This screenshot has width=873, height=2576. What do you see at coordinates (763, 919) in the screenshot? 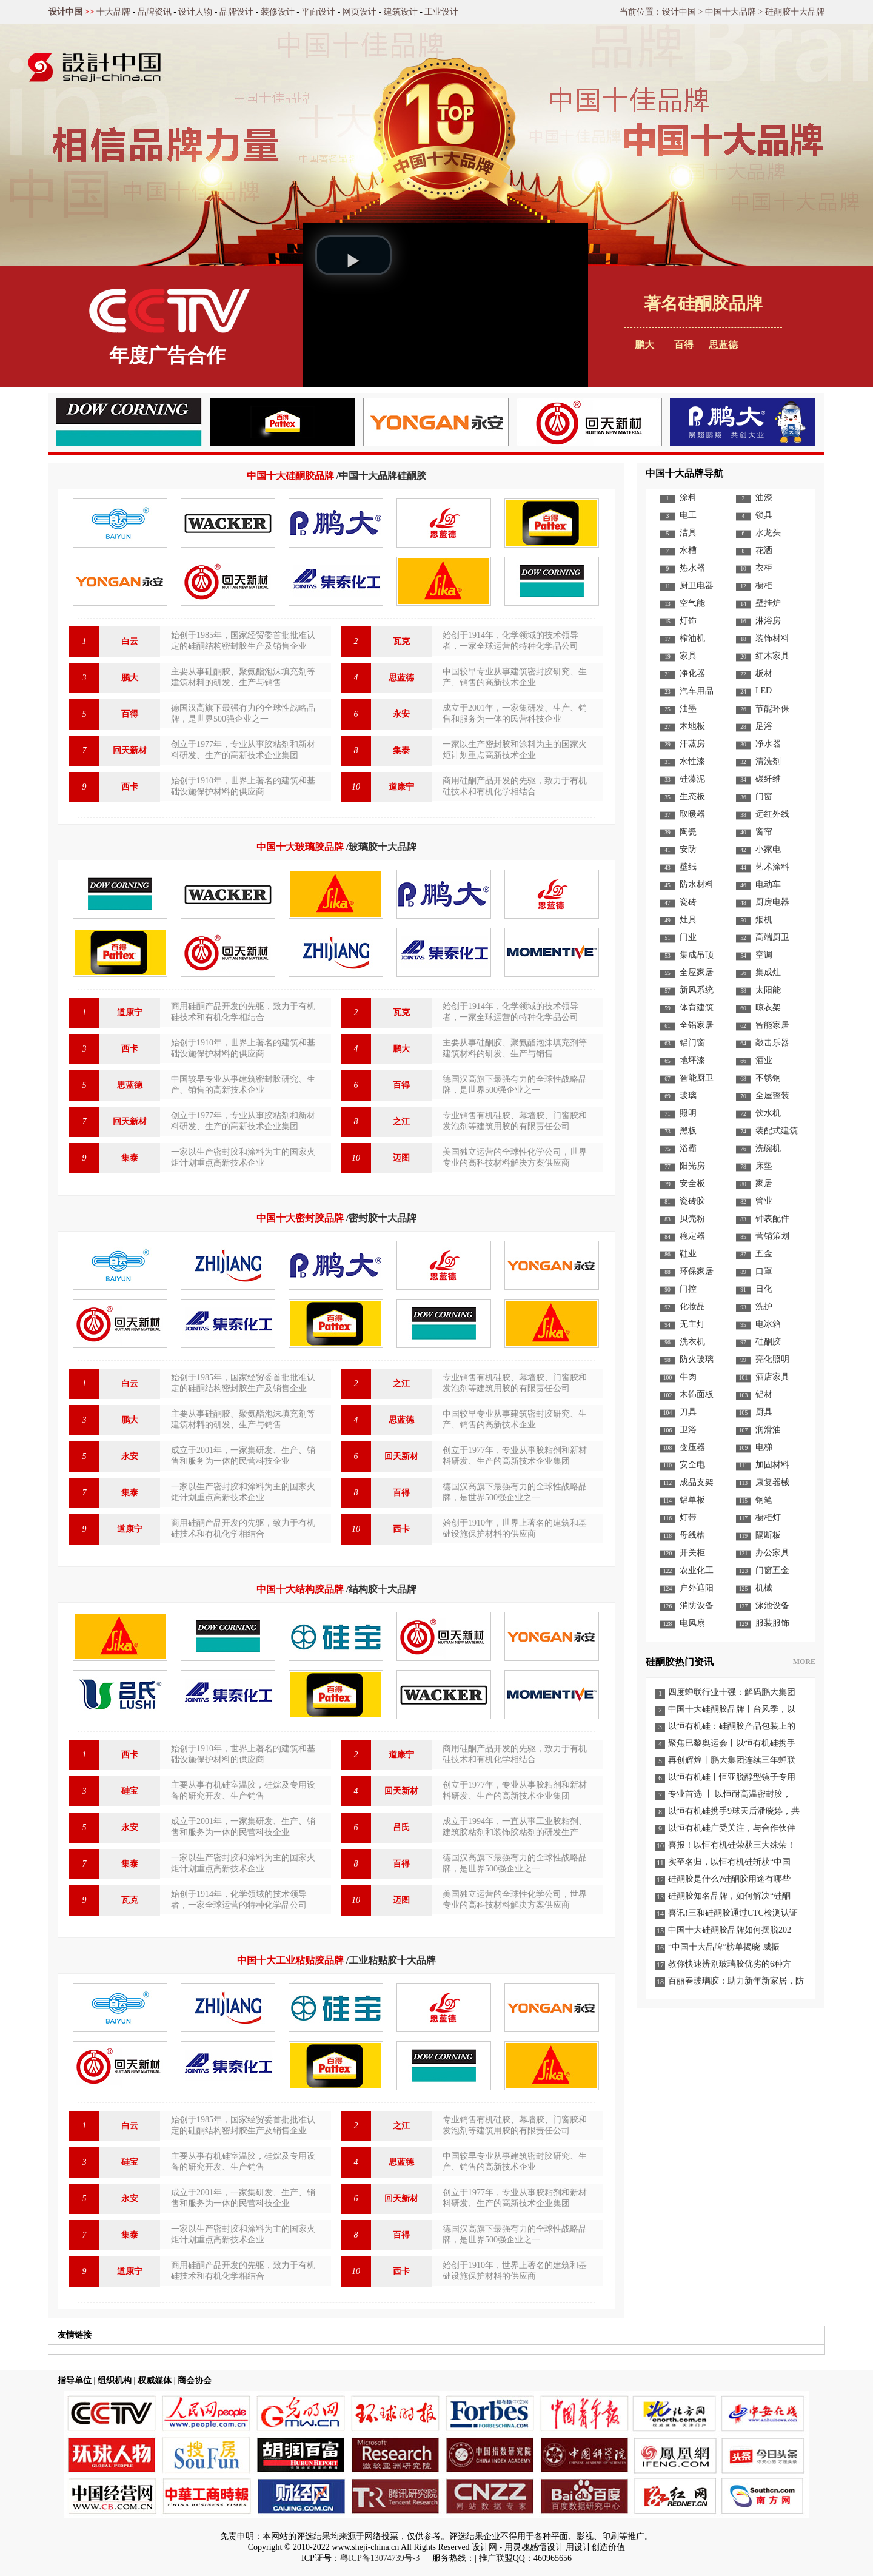
I see `烟机` at bounding box center [763, 919].